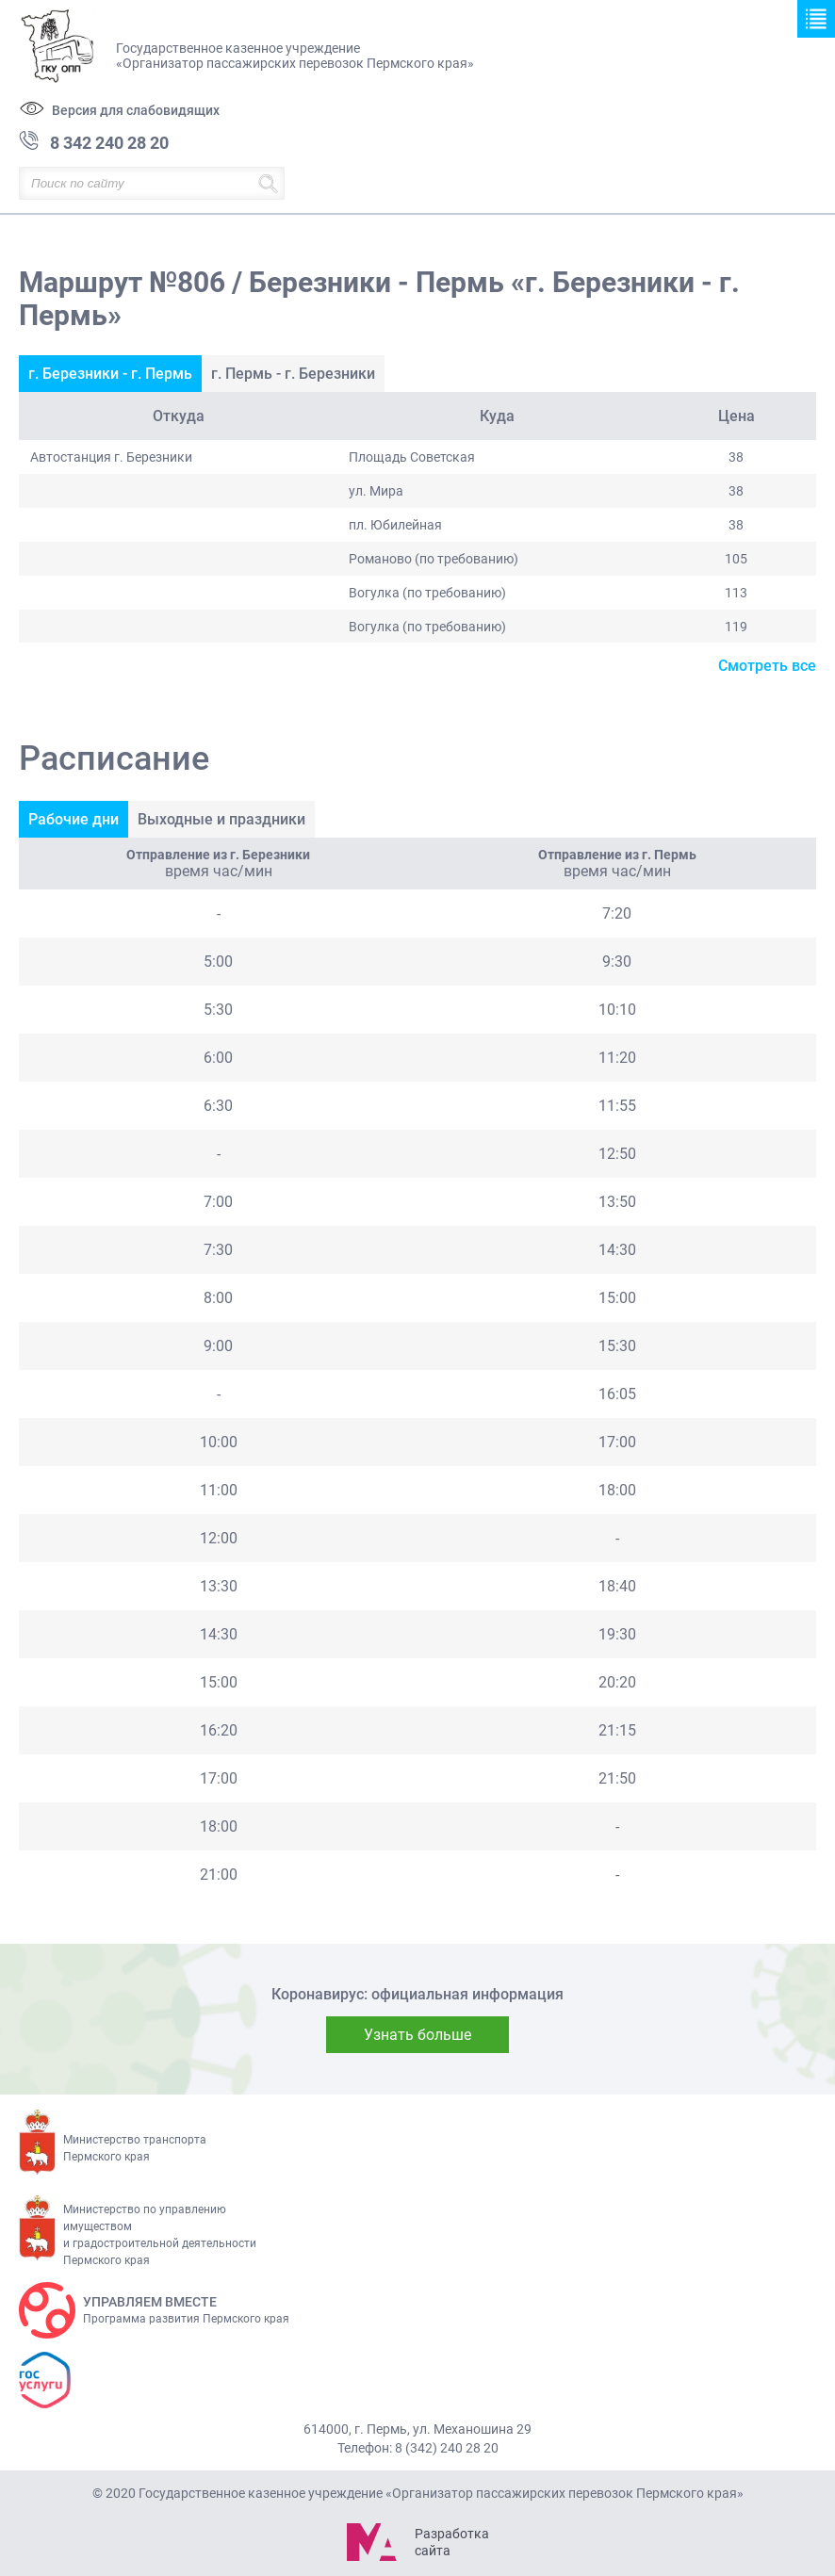 The width and height of the screenshot is (835, 2576). I want to click on Найти, so click(268, 183).